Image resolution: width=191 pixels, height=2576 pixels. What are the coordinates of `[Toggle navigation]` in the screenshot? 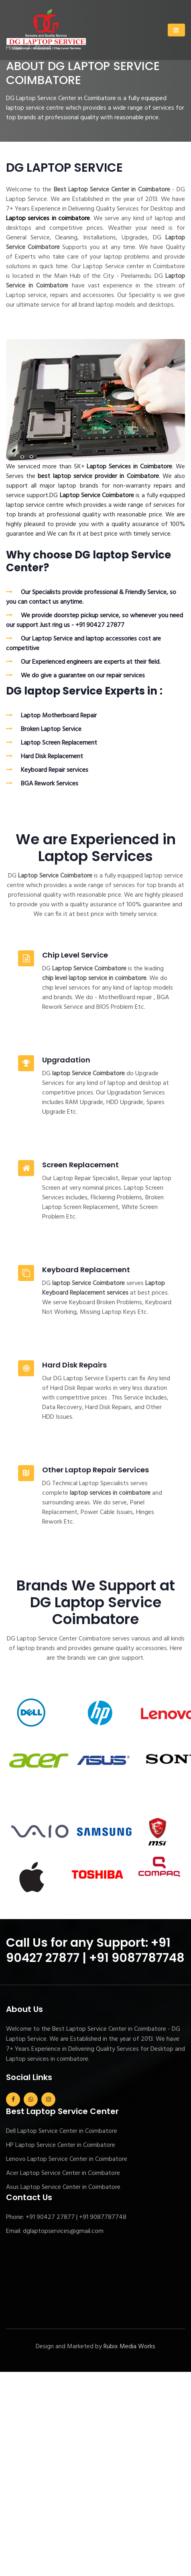 It's located at (176, 30).